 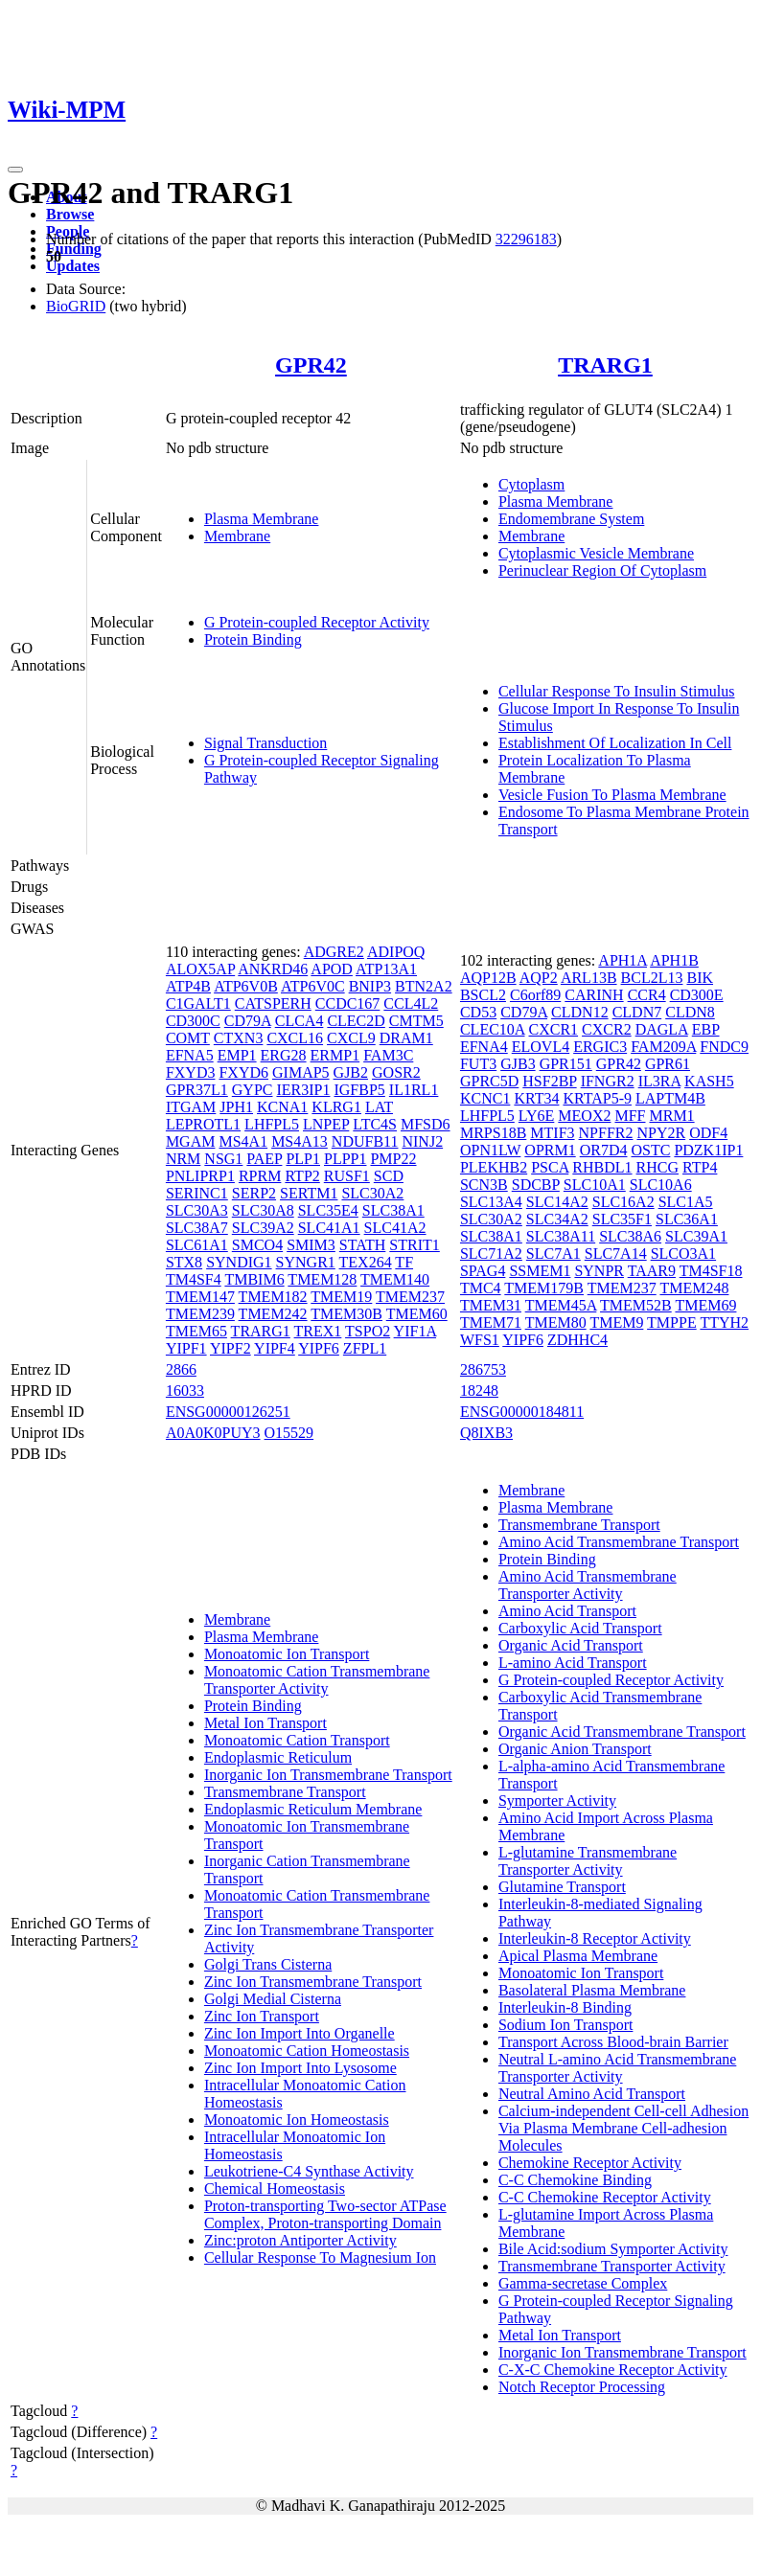 What do you see at coordinates (581, 2387) in the screenshot?
I see `Notch Receptor Processing` at bounding box center [581, 2387].